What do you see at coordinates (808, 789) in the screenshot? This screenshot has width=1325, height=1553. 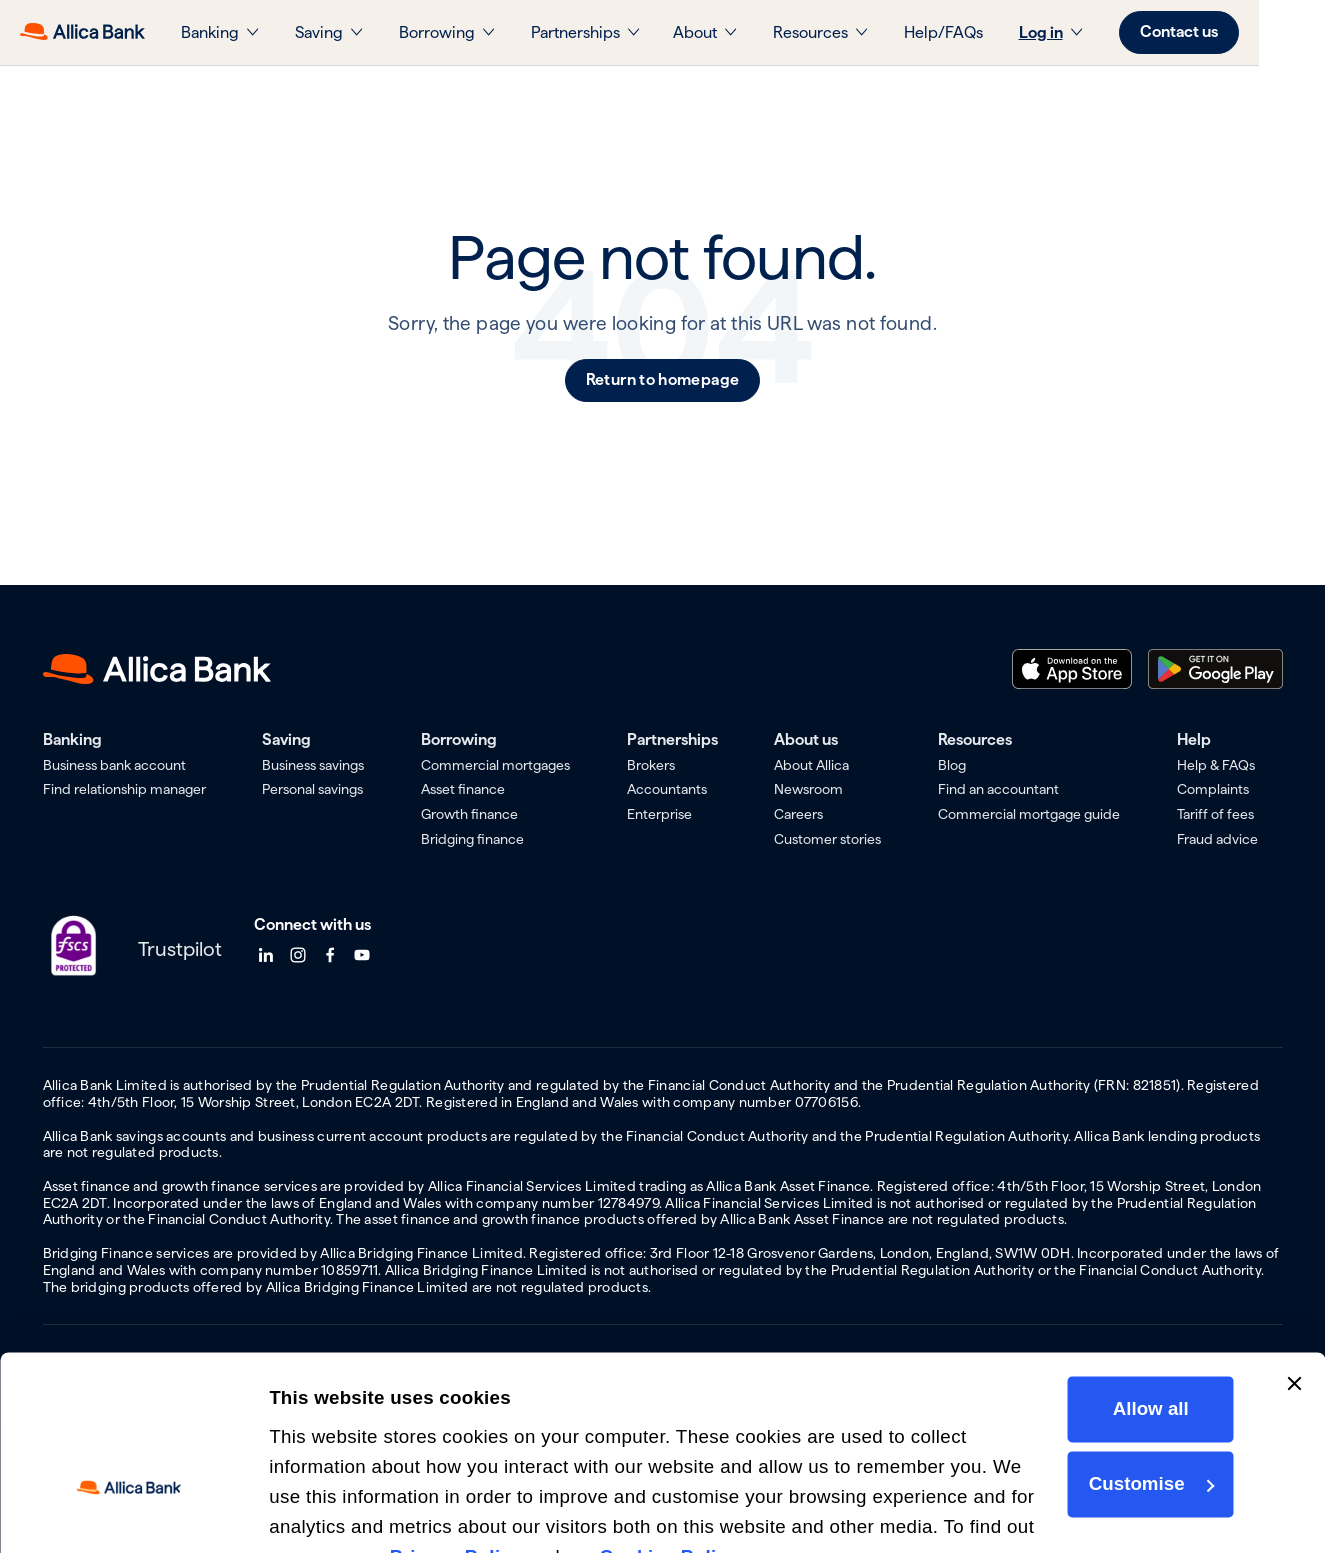 I see `Newsroom [menuitem]` at bounding box center [808, 789].